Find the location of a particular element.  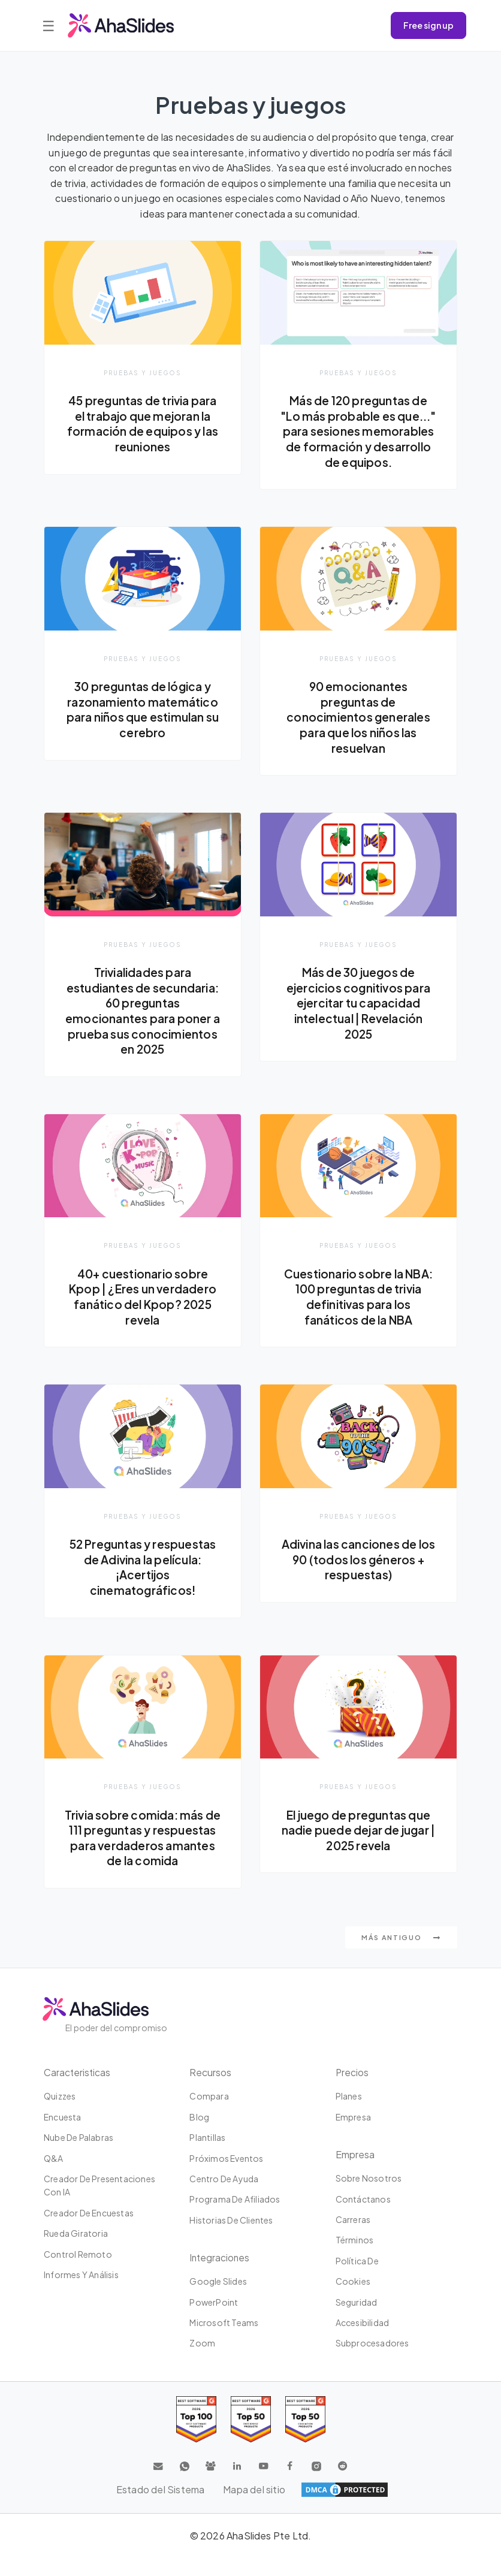

Integraciones is located at coordinates (220, 2275).